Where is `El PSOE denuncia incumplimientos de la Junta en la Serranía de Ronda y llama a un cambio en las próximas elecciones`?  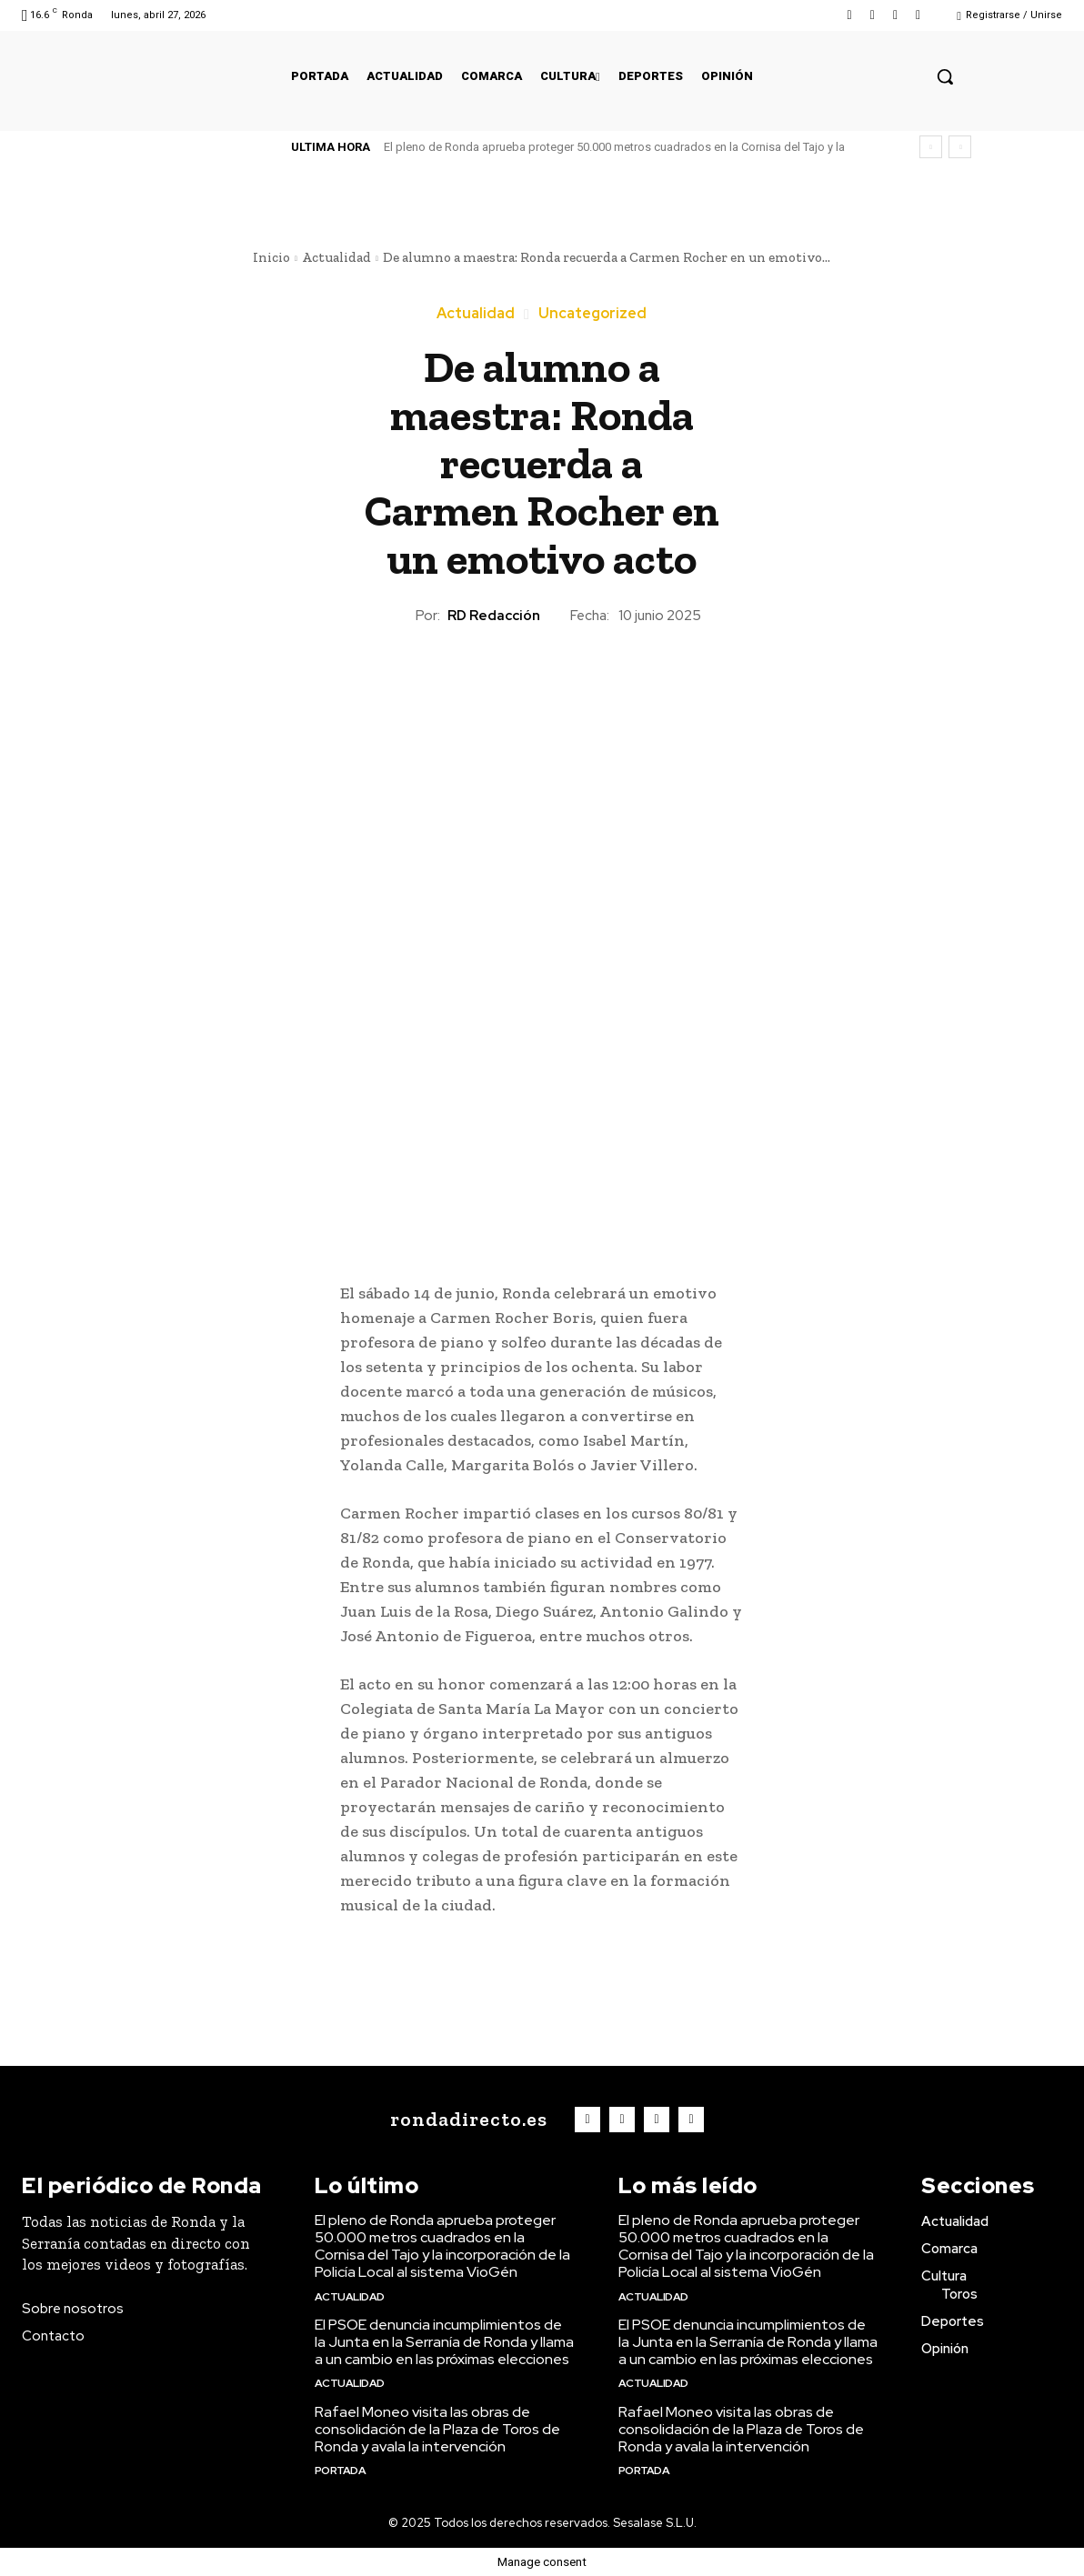
El PSOE denuncia incumplimientos de la Junta en la Serranía de Ronda y llama a un cambio en las próximas elecciones is located at coordinates (444, 2342).